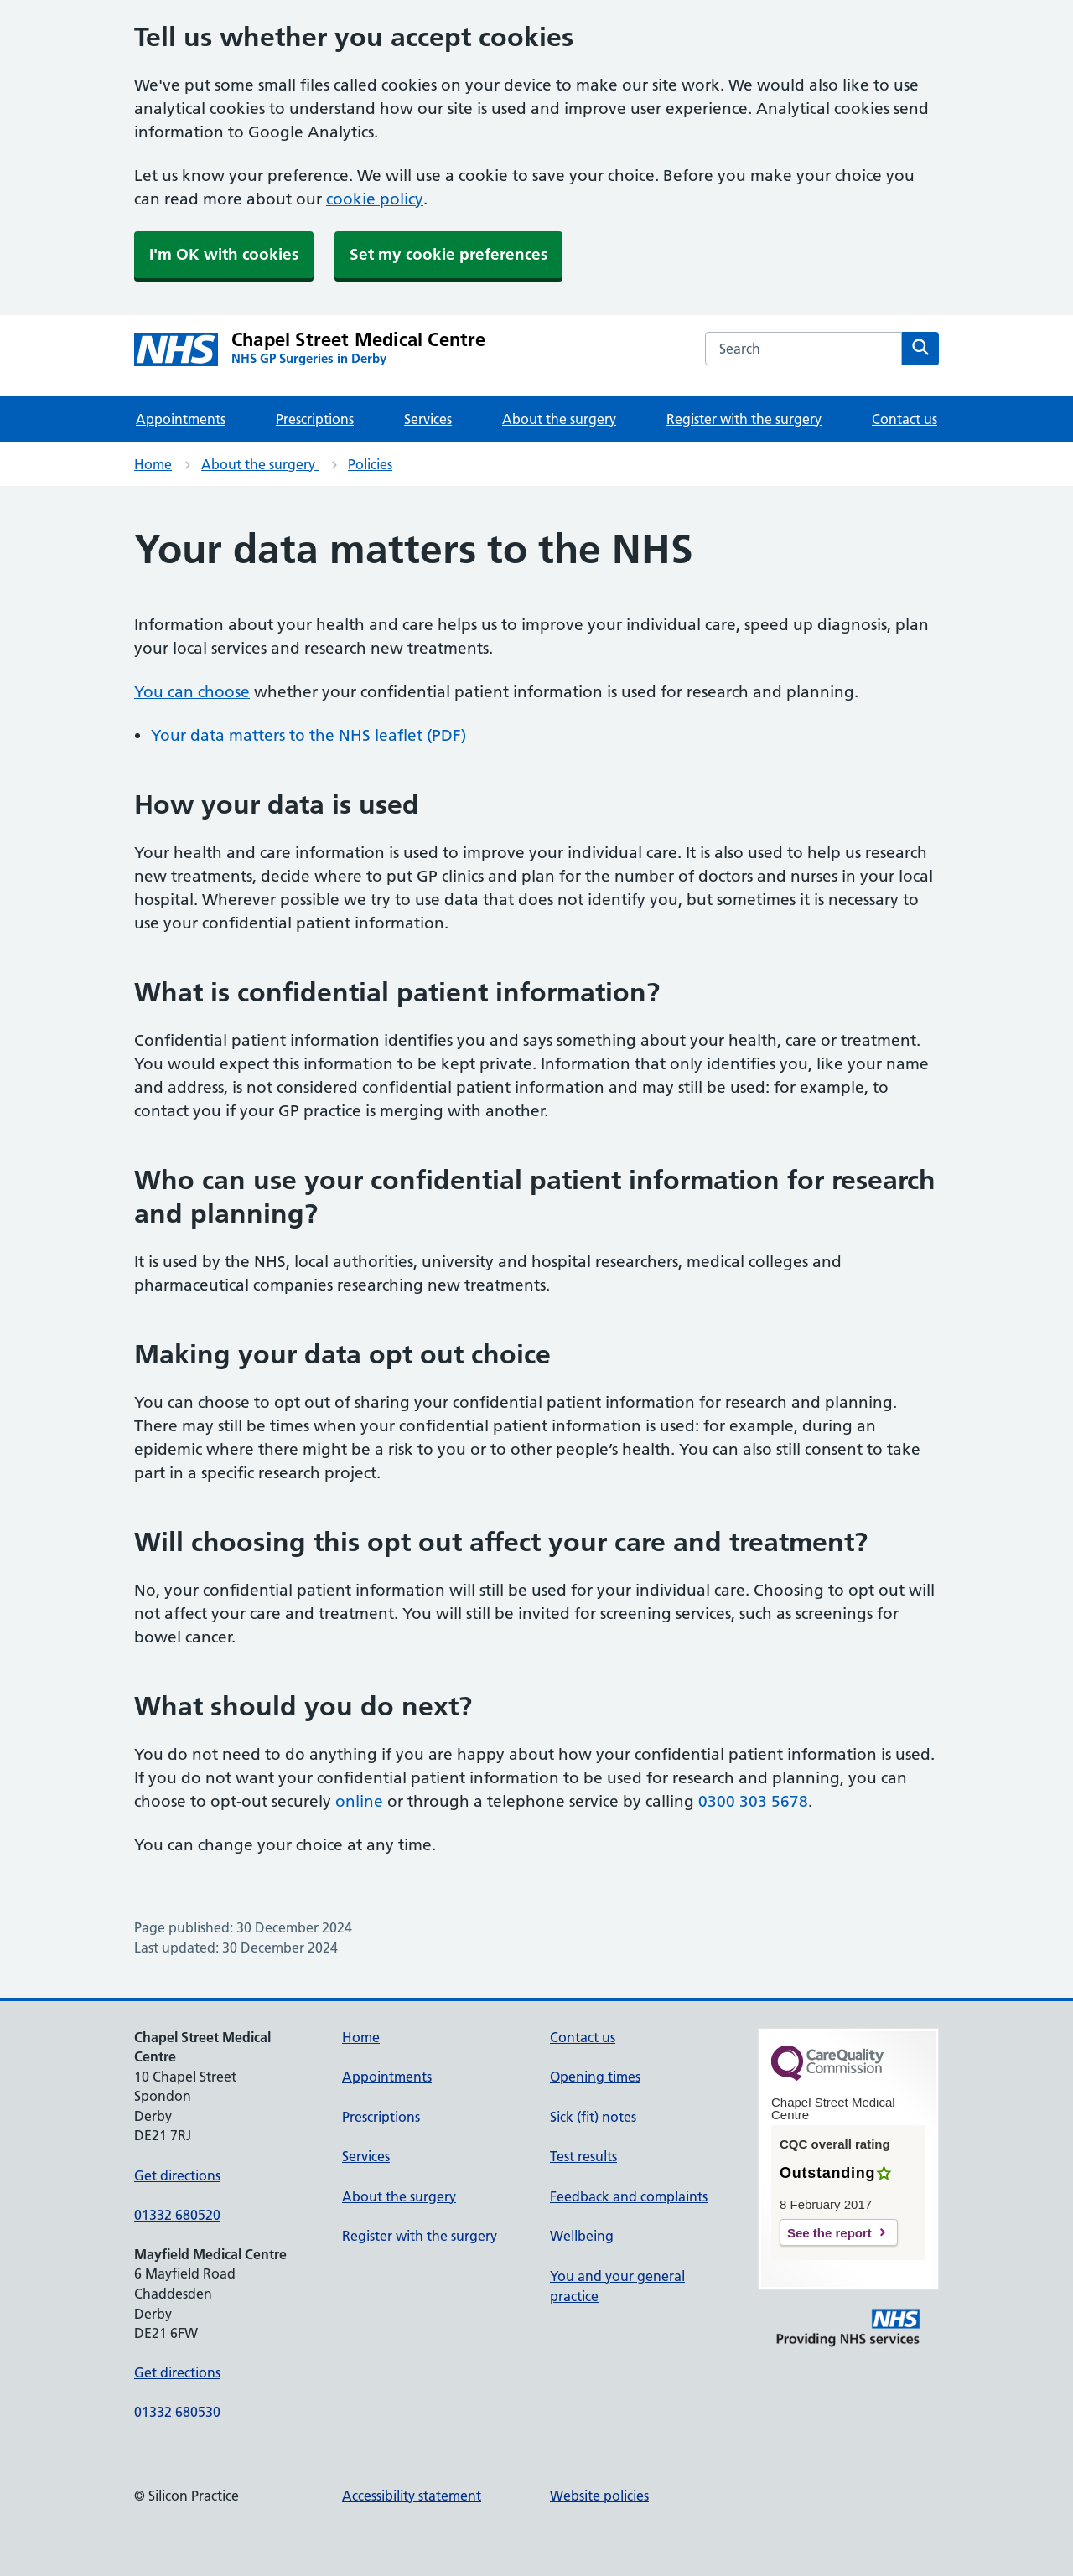 Image resolution: width=1073 pixels, height=2576 pixels. Describe the element at coordinates (582, 2235) in the screenshot. I see `Wellbeing` at that location.